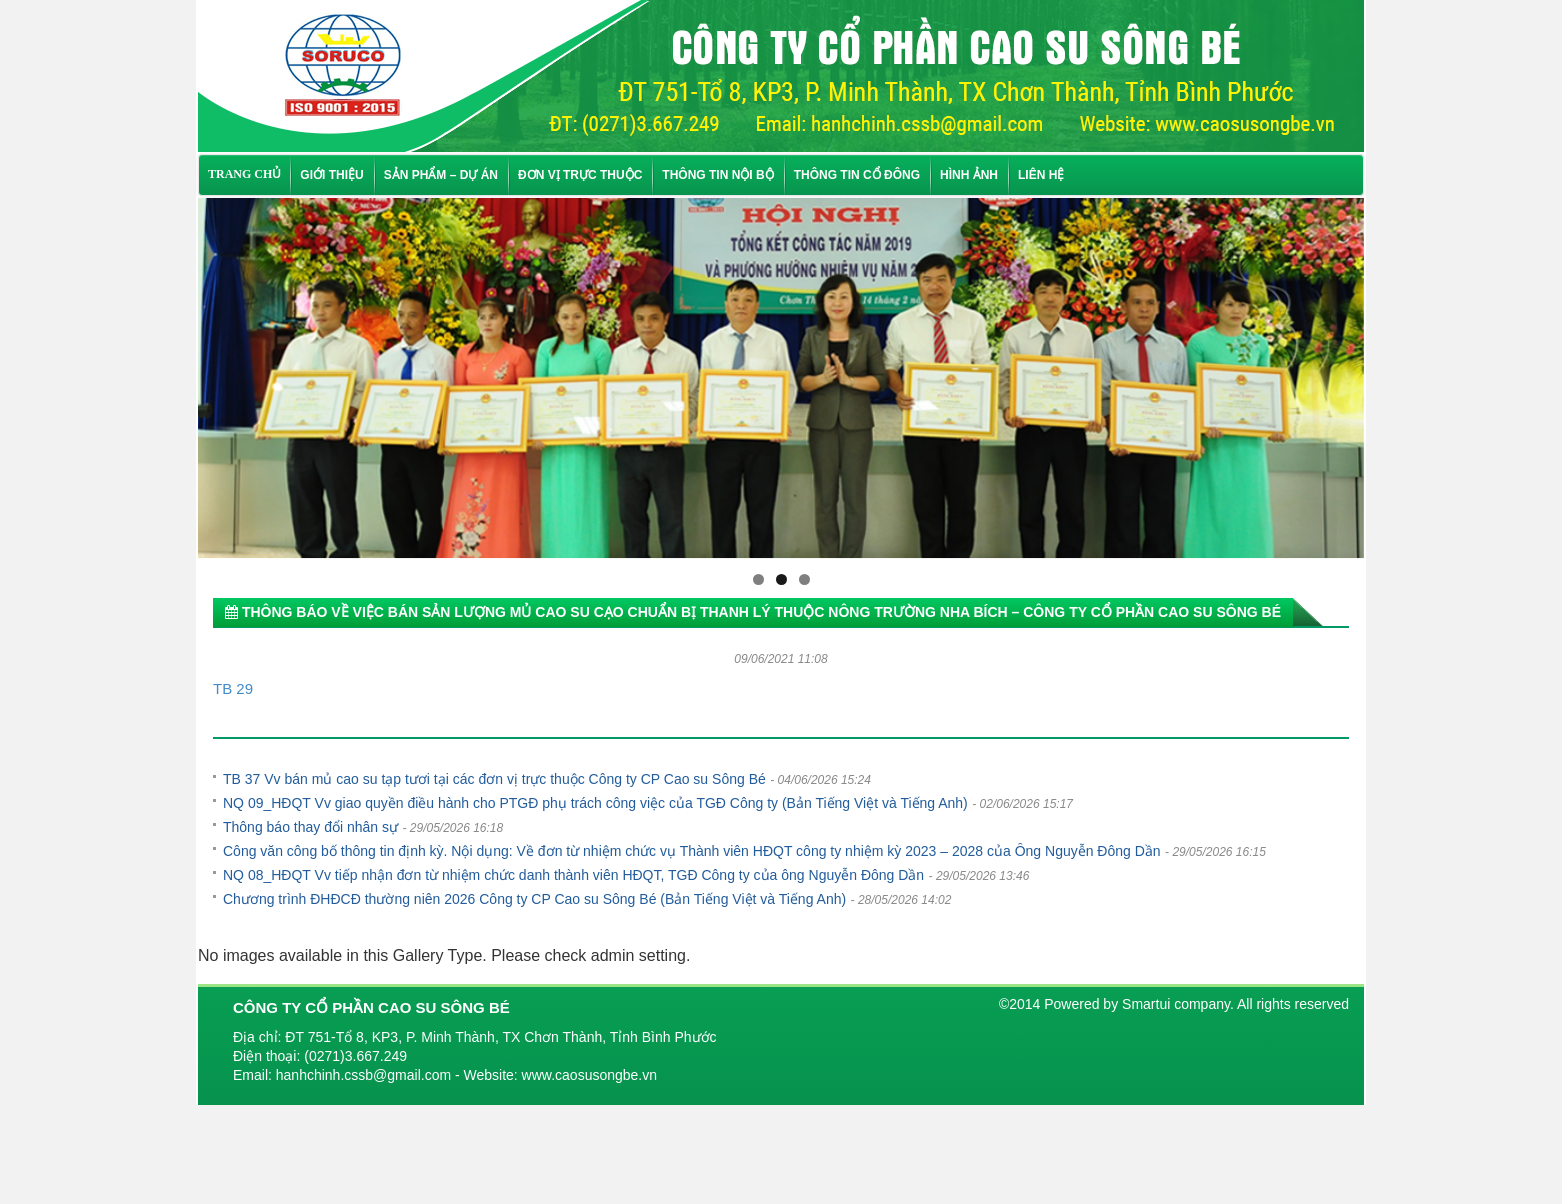 The image size is (1562, 1204). What do you see at coordinates (781, 378) in the screenshot?
I see `[region]` at bounding box center [781, 378].